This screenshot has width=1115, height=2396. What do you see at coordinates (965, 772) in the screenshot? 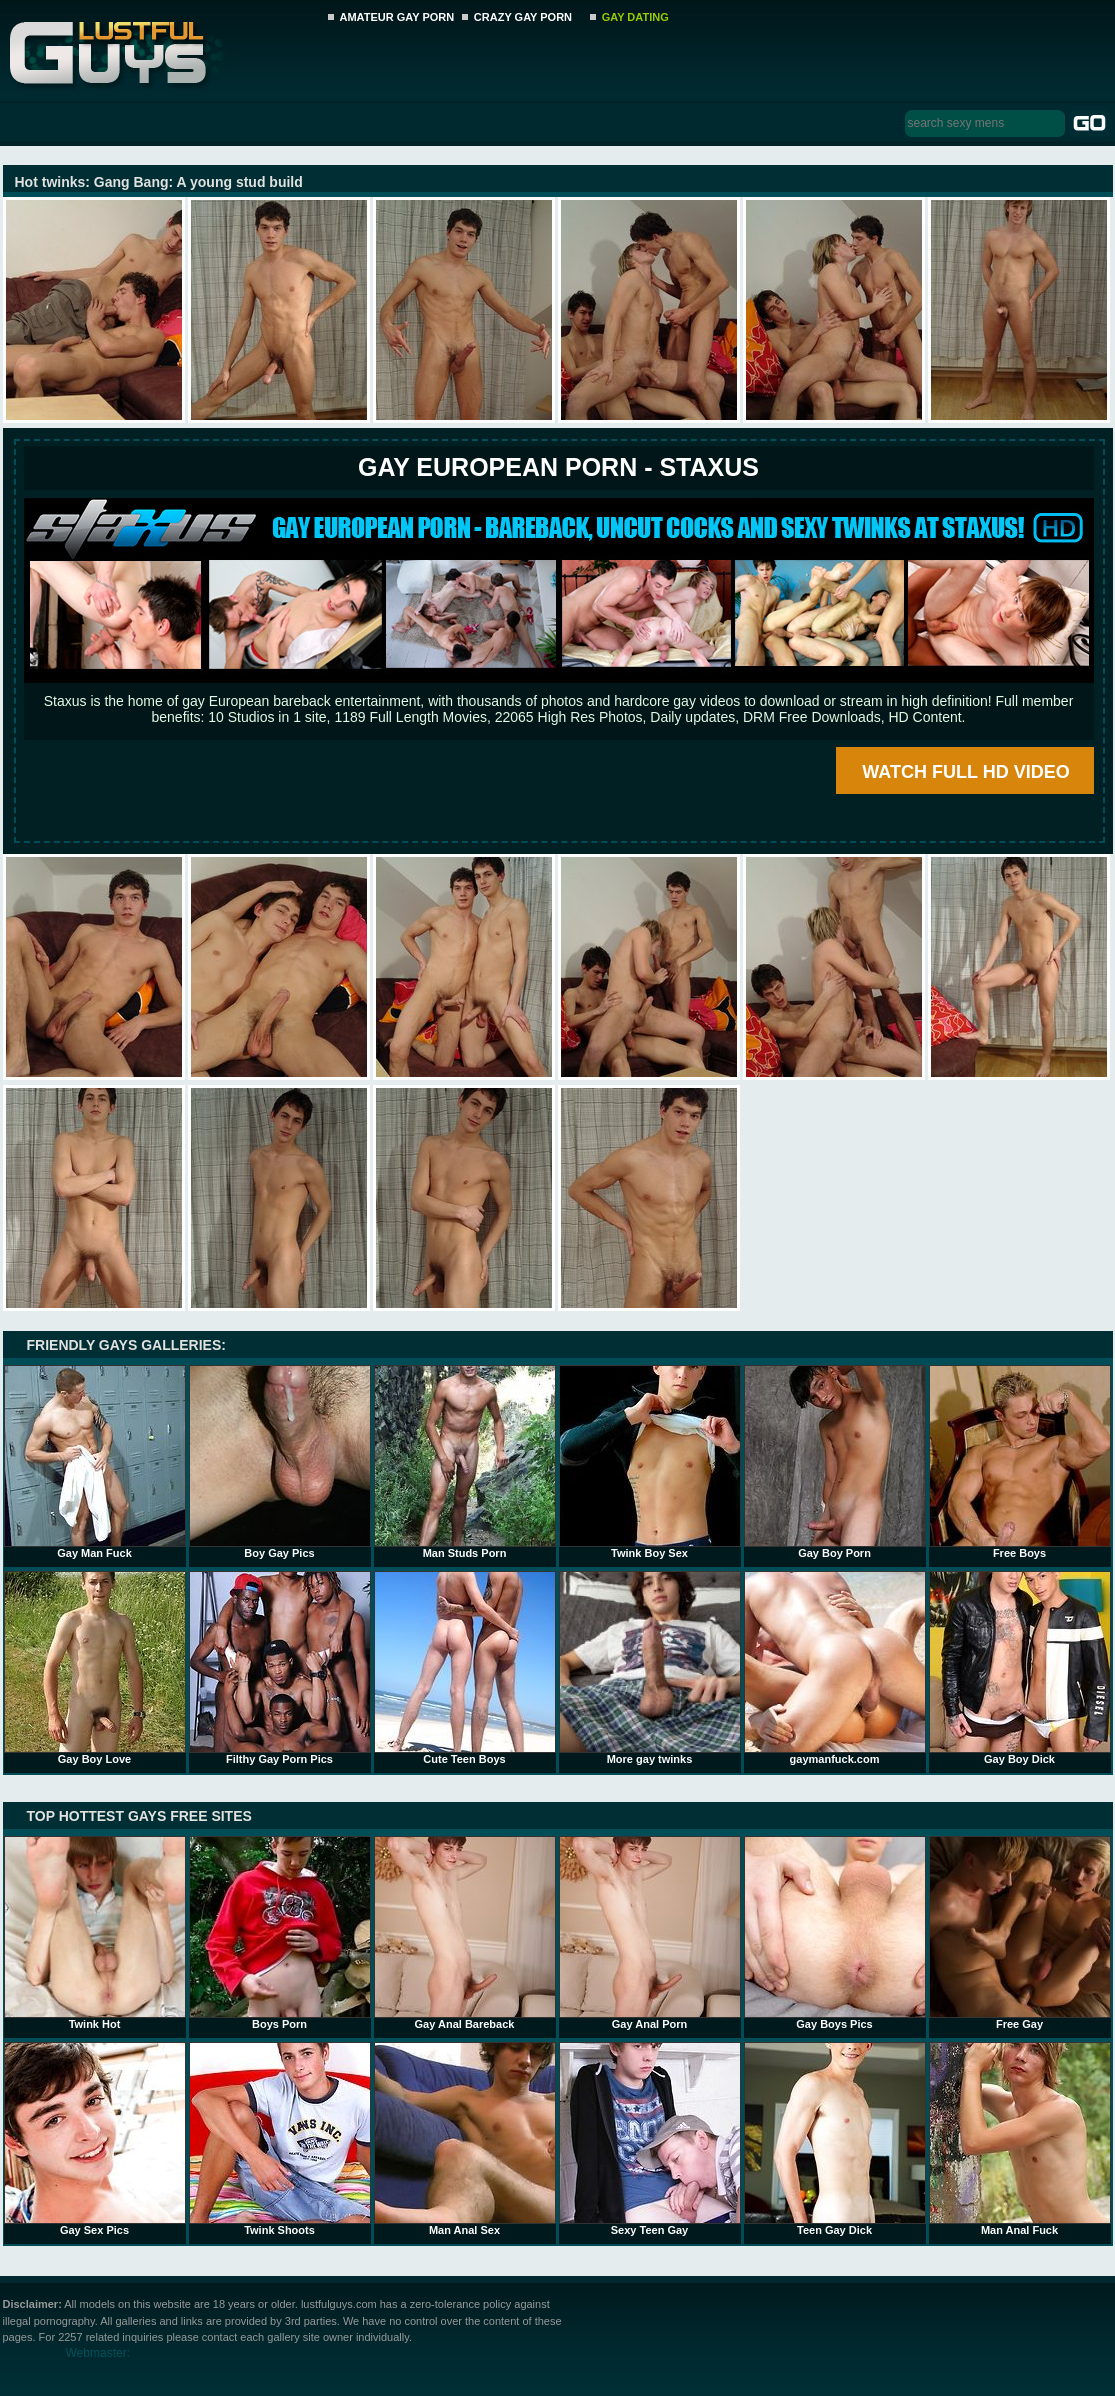
I see `WATCH FULL HD VIDEO` at bounding box center [965, 772].